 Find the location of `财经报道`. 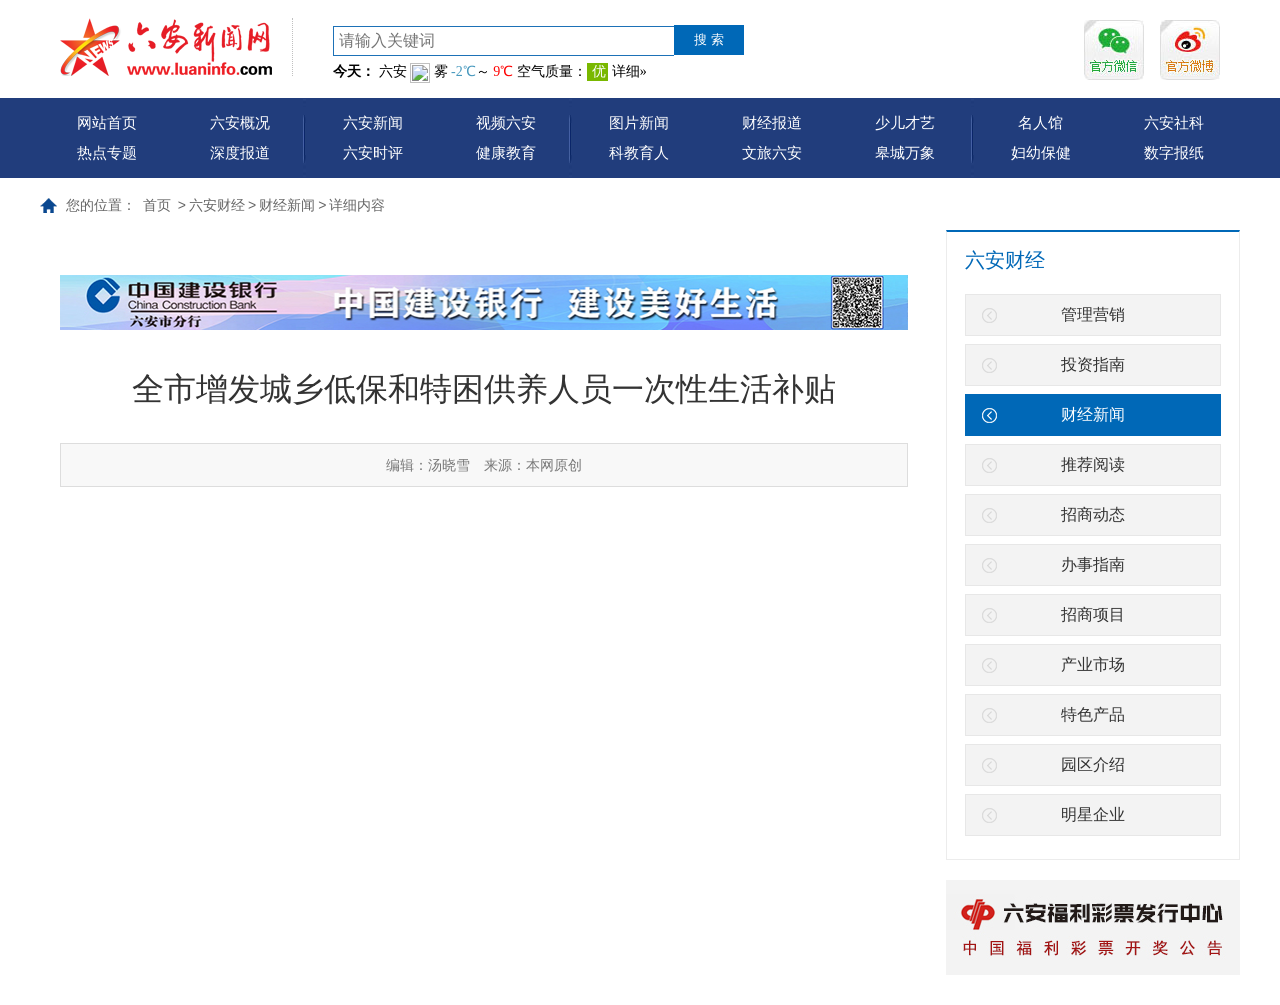

财经报道 is located at coordinates (772, 122).